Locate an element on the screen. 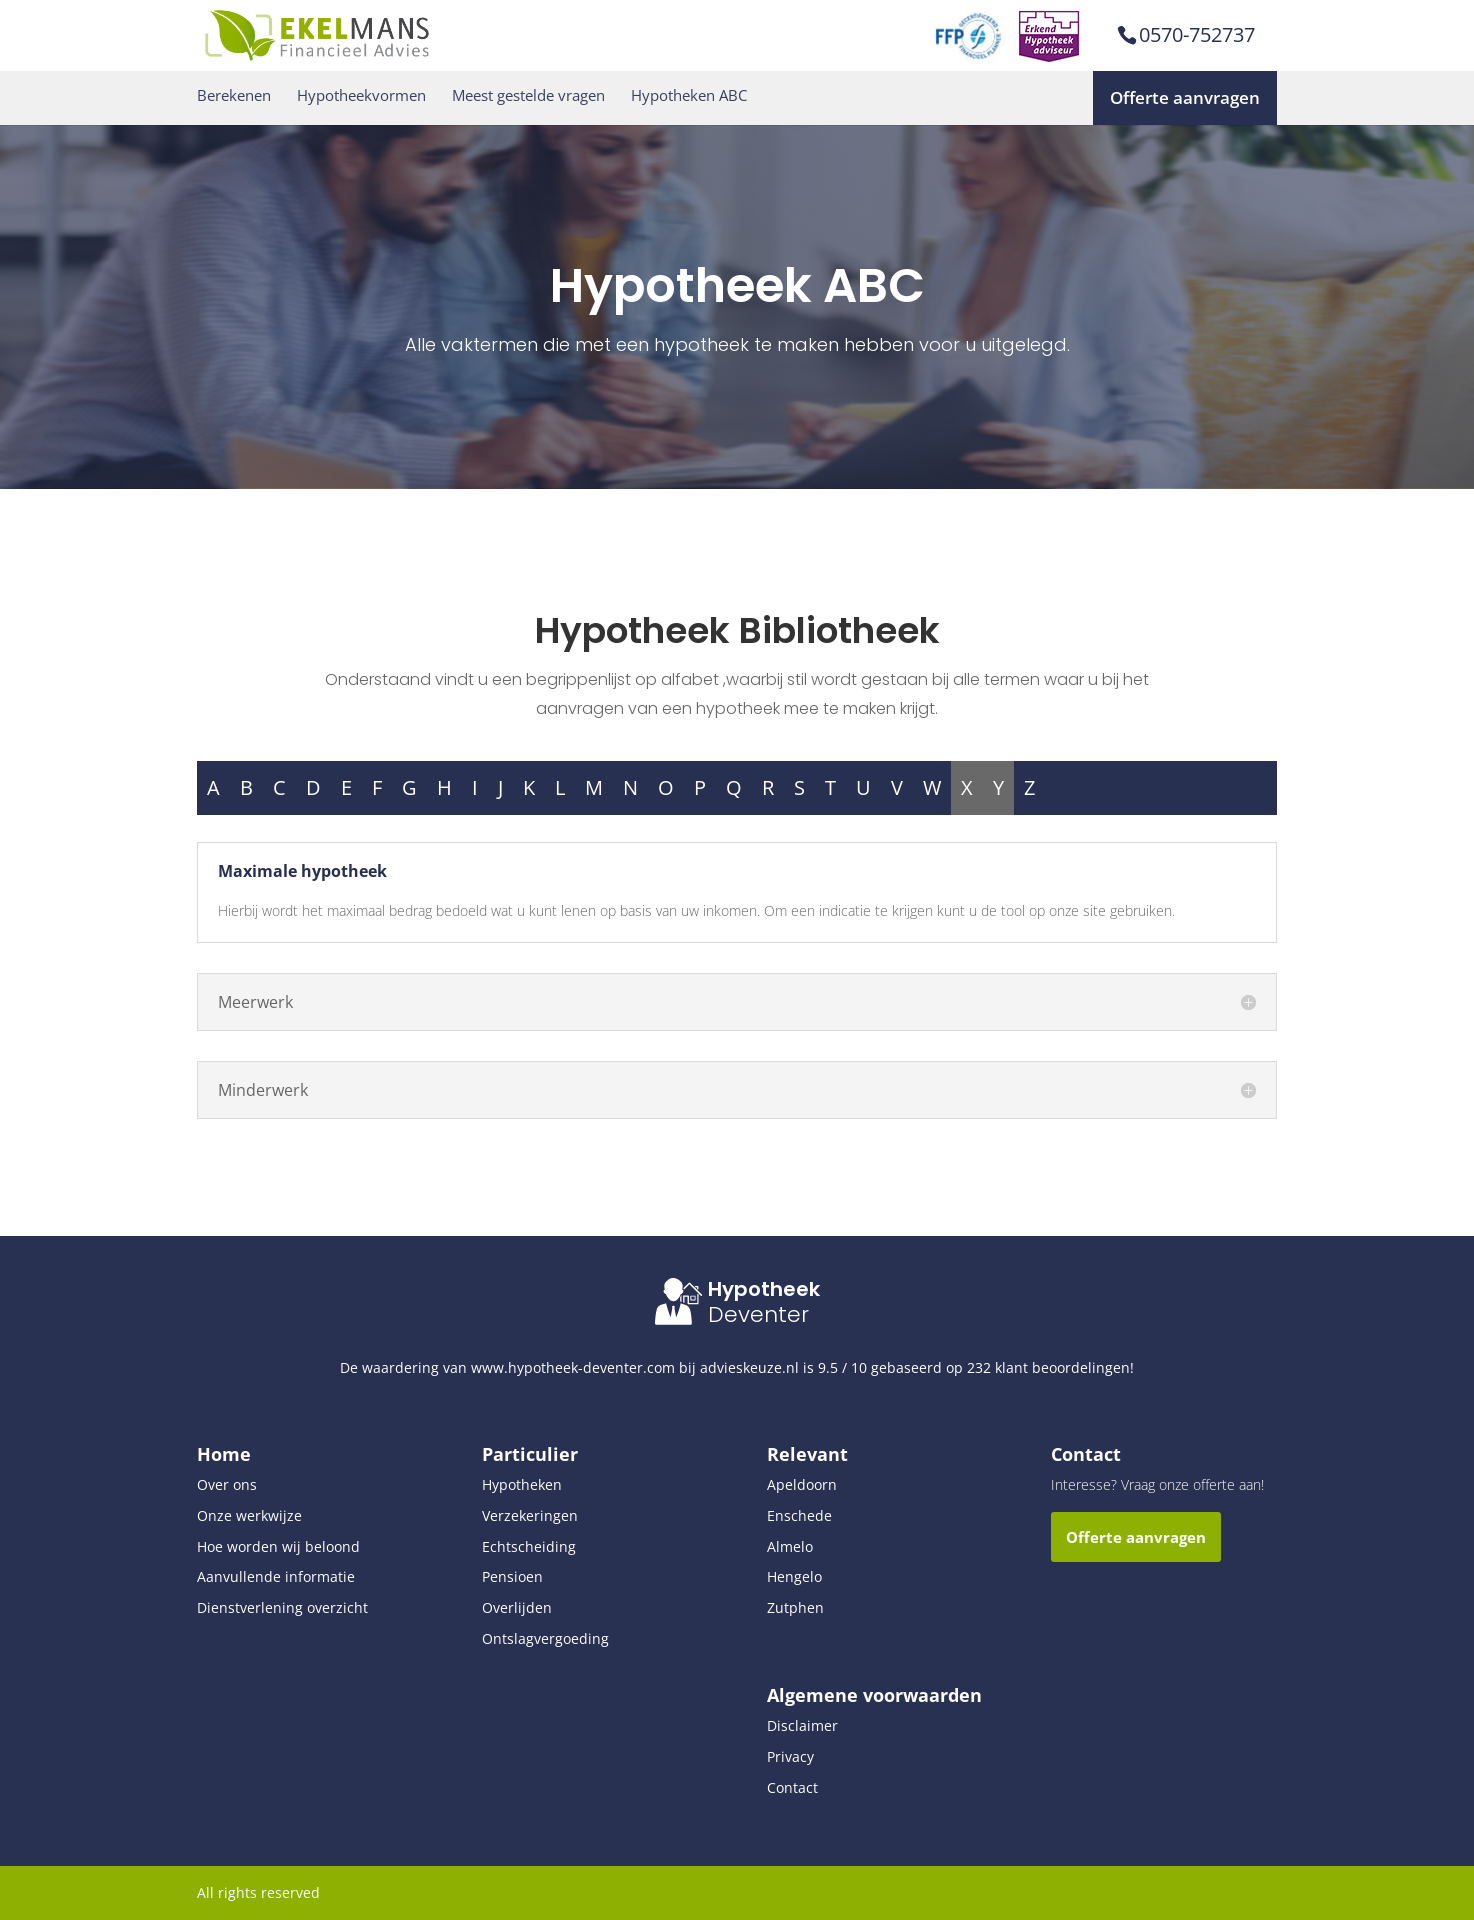 Image resolution: width=1474 pixels, height=1920 pixels. Dienstverlening overzicht is located at coordinates (282, 1607).